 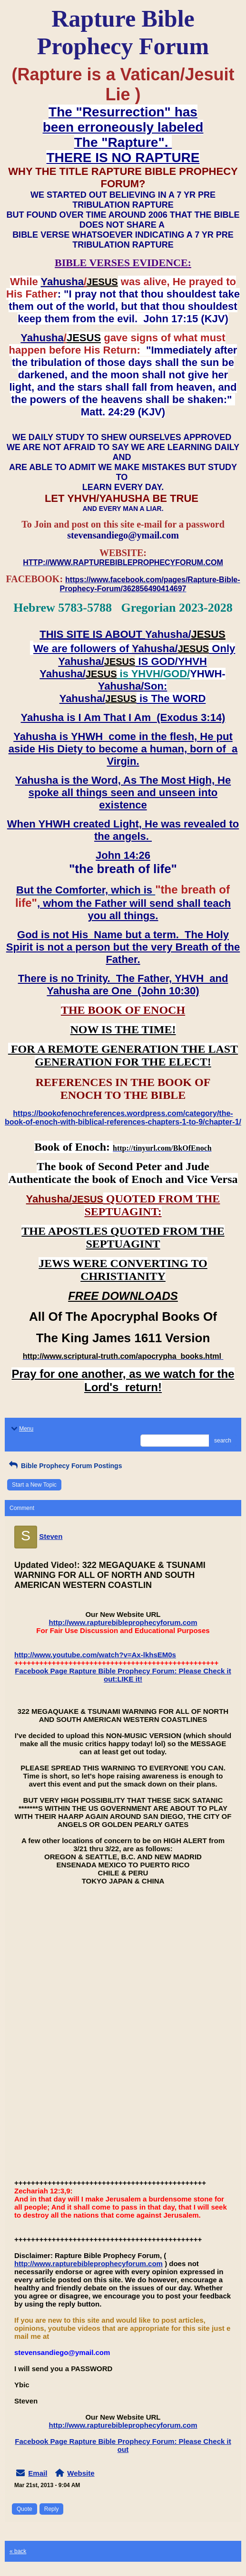 I want to click on Facebook Page Rapture Bible Prophecy Forum: Please Check it out, so click(x=123, y=2445).